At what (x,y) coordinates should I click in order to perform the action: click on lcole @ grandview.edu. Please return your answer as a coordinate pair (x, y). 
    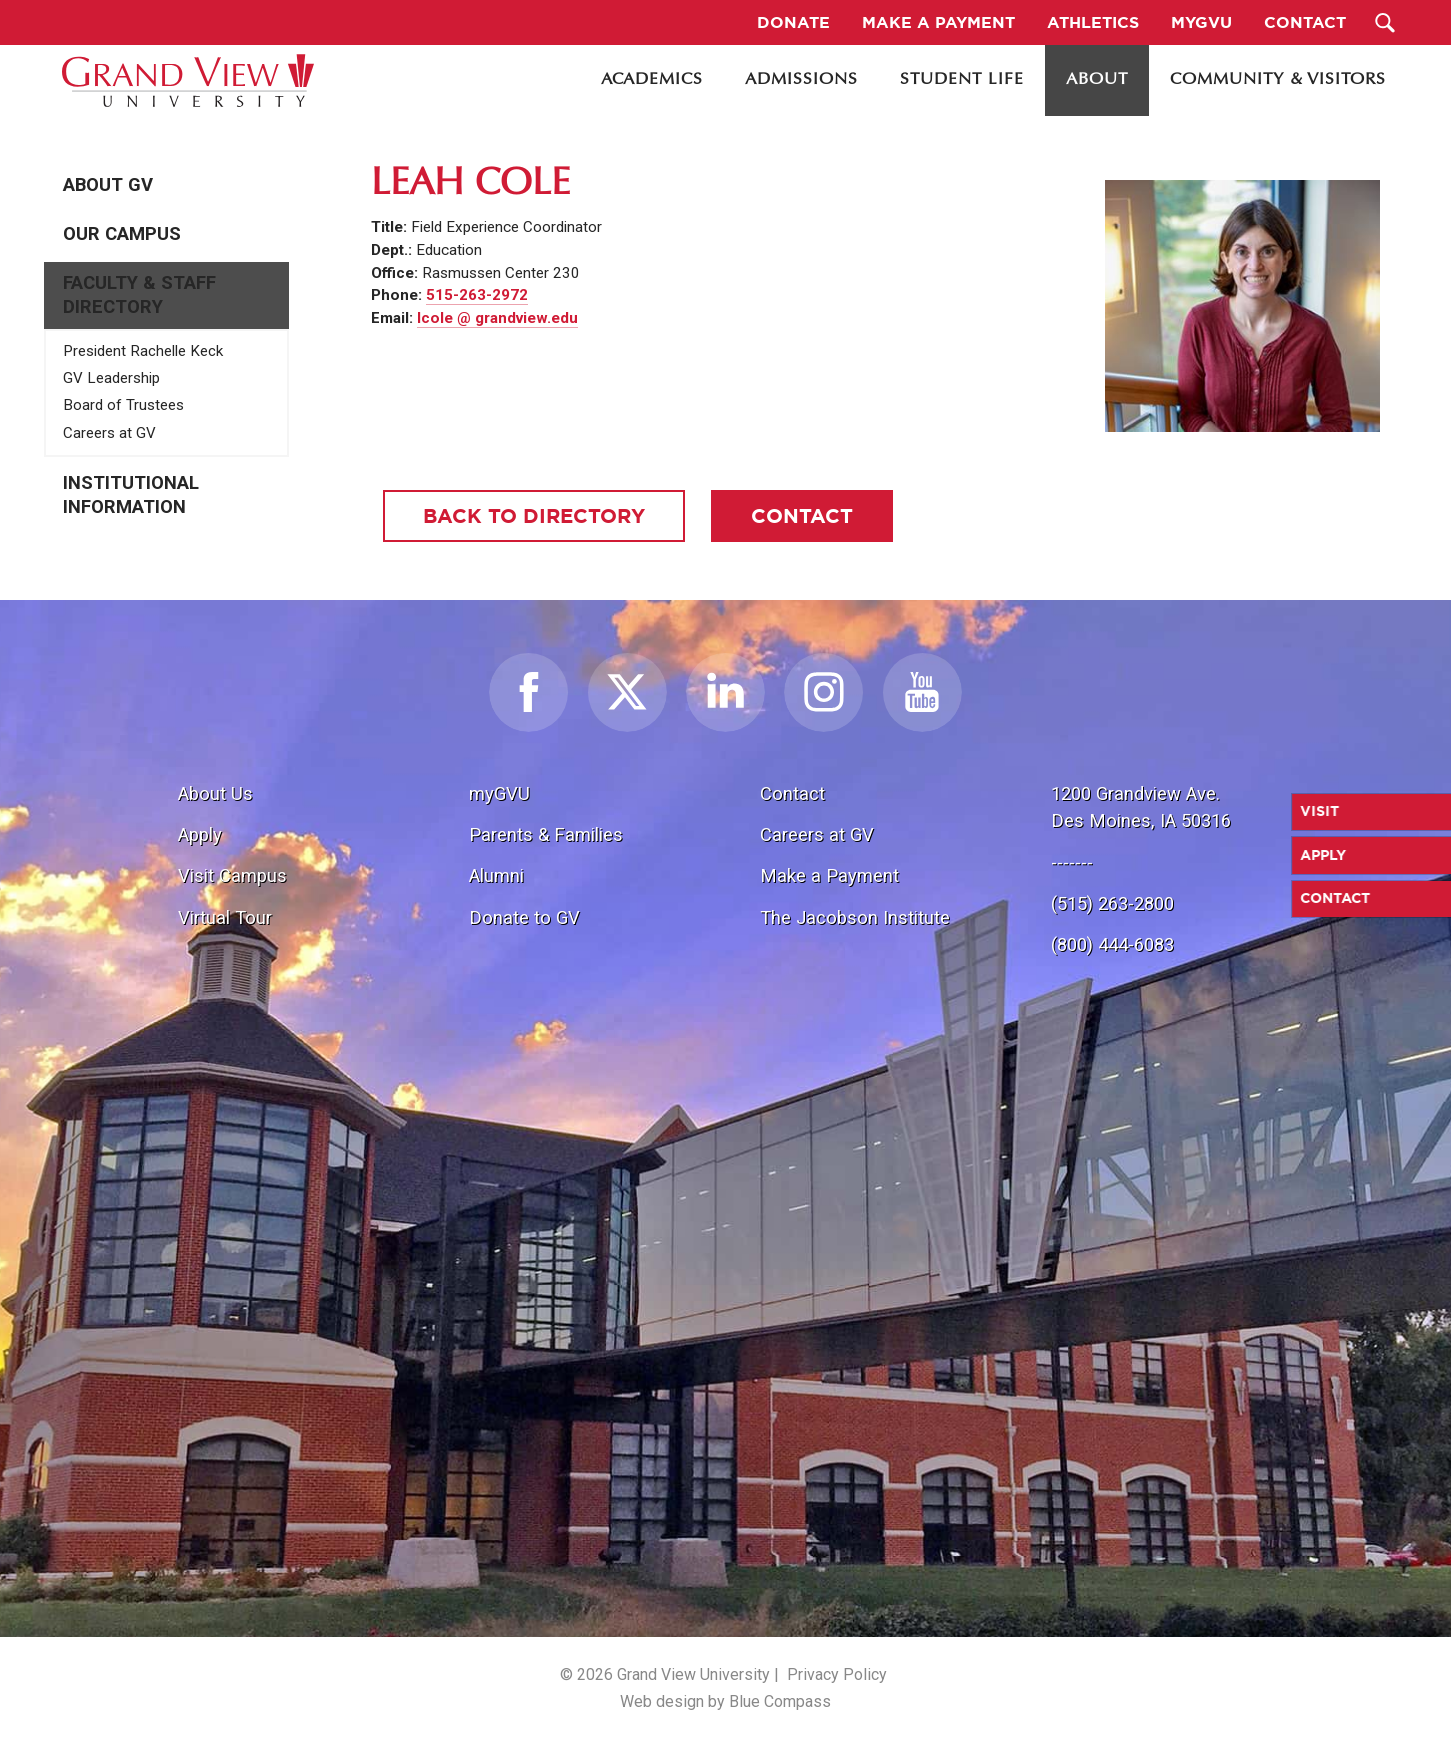
    Looking at the image, I should click on (497, 318).